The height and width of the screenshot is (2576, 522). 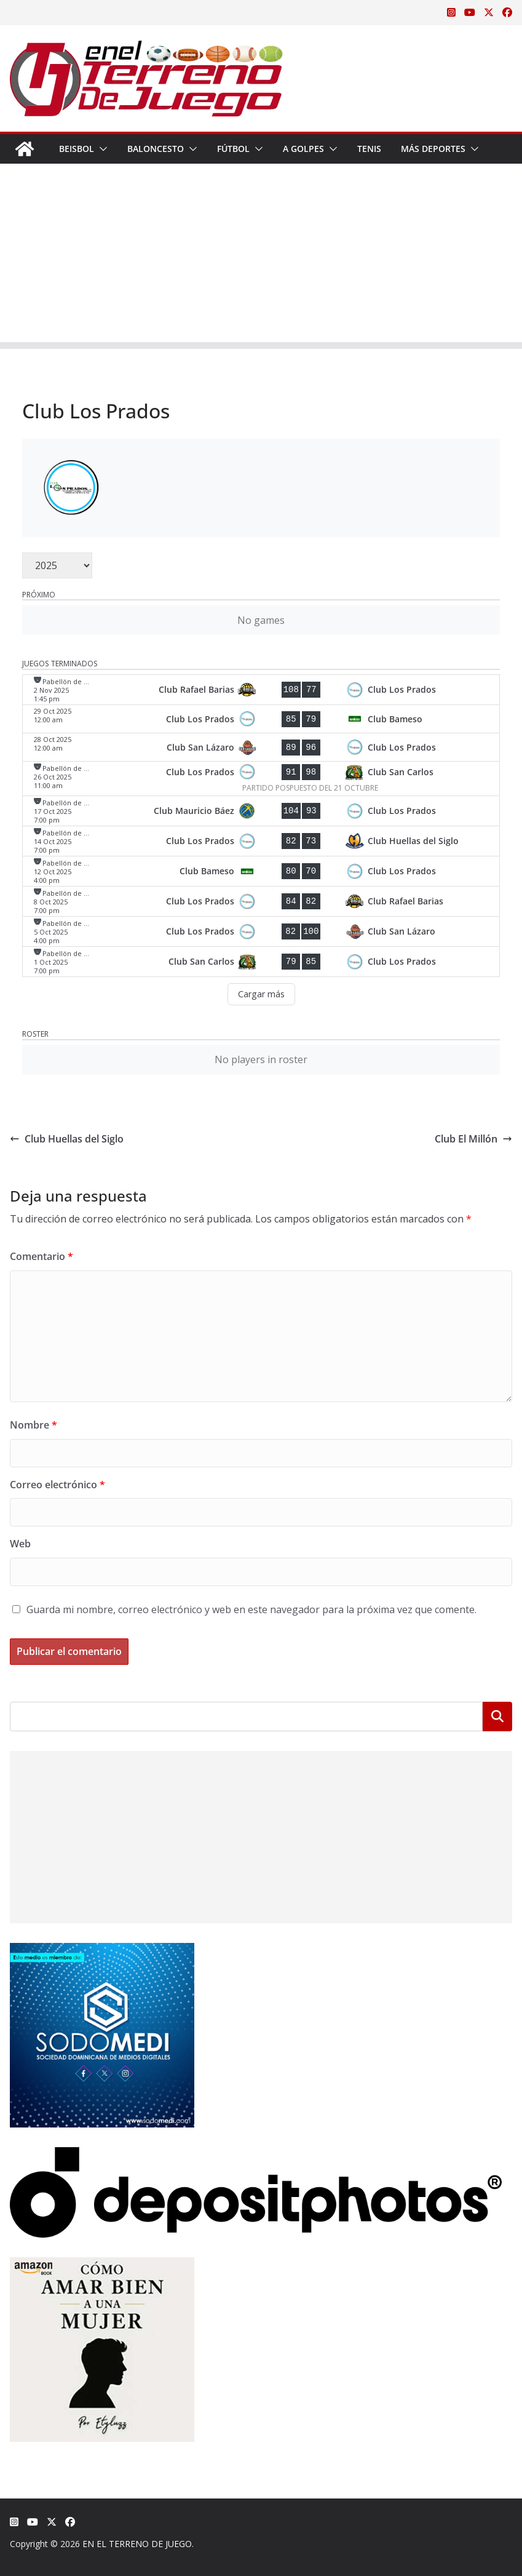 I want to click on Baloncesto, so click(x=155, y=148).